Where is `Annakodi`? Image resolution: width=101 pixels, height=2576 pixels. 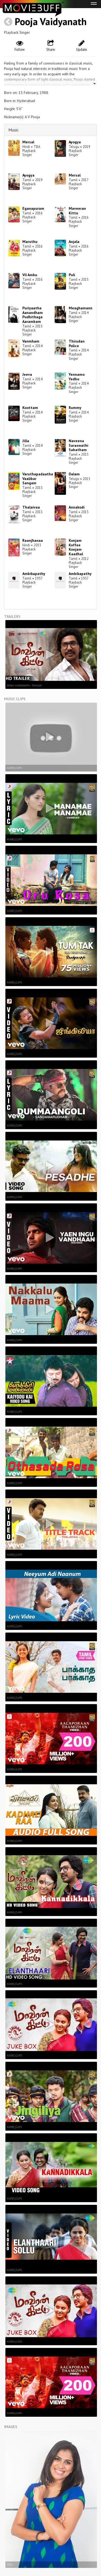
Annakodi is located at coordinates (77, 507).